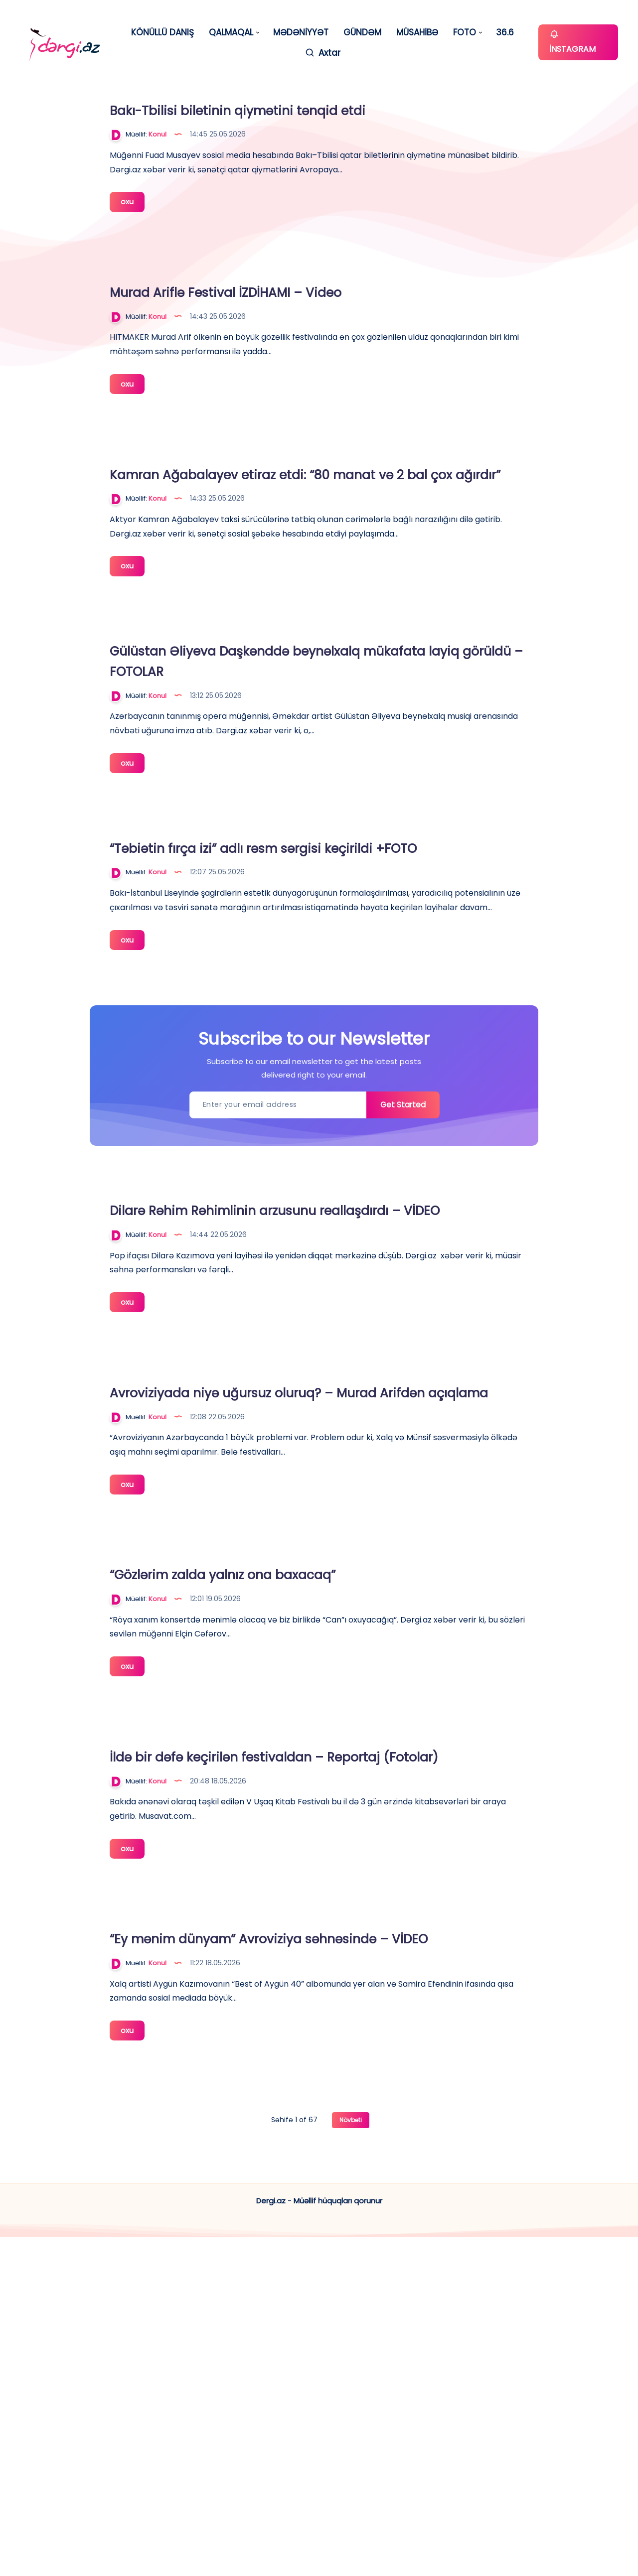  What do you see at coordinates (396, 569) in the screenshot?
I see `Kamran Ağabalayev etiraz etdi: “80 manat və 2 bal çox ağırdır”` at bounding box center [396, 569].